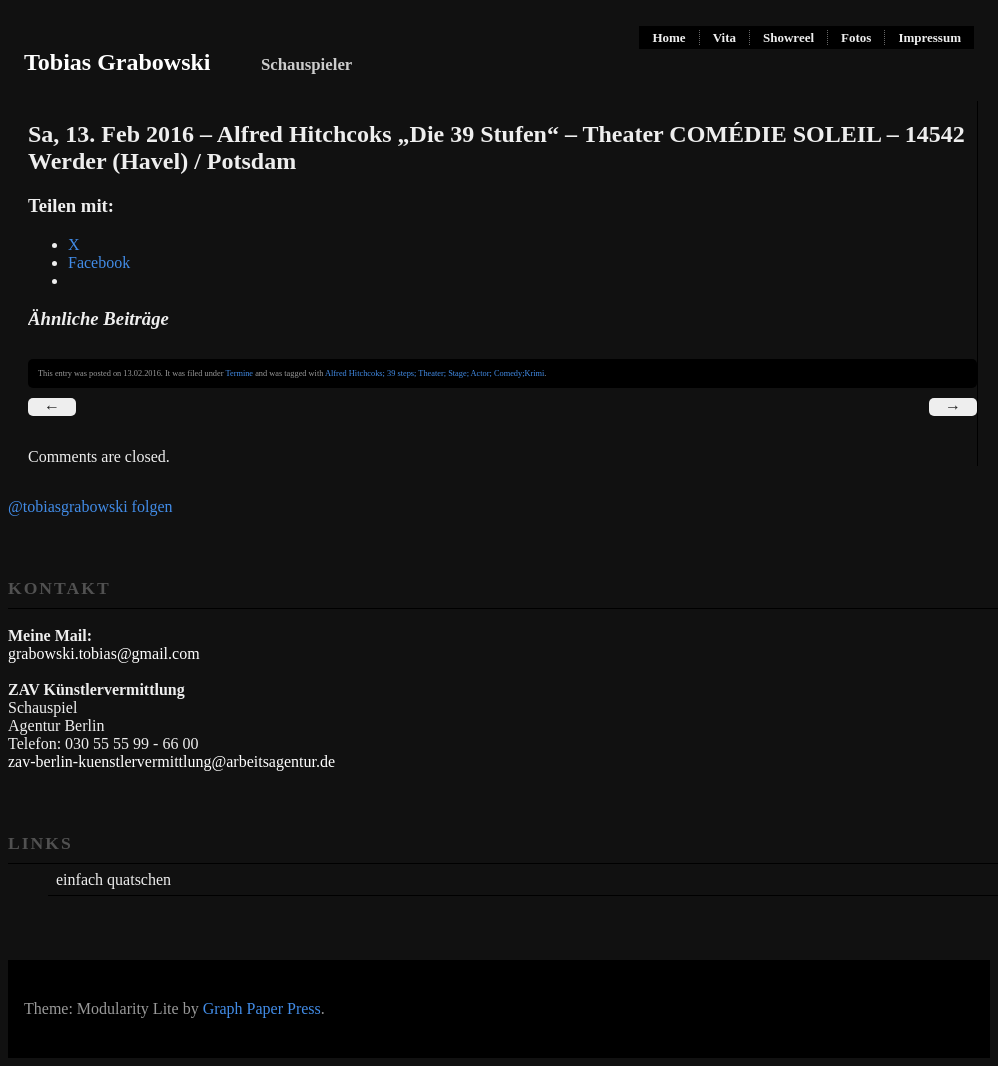 This screenshot has height=1066, width=998. Describe the element at coordinates (113, 879) in the screenshot. I see `einfach quatschen` at that location.